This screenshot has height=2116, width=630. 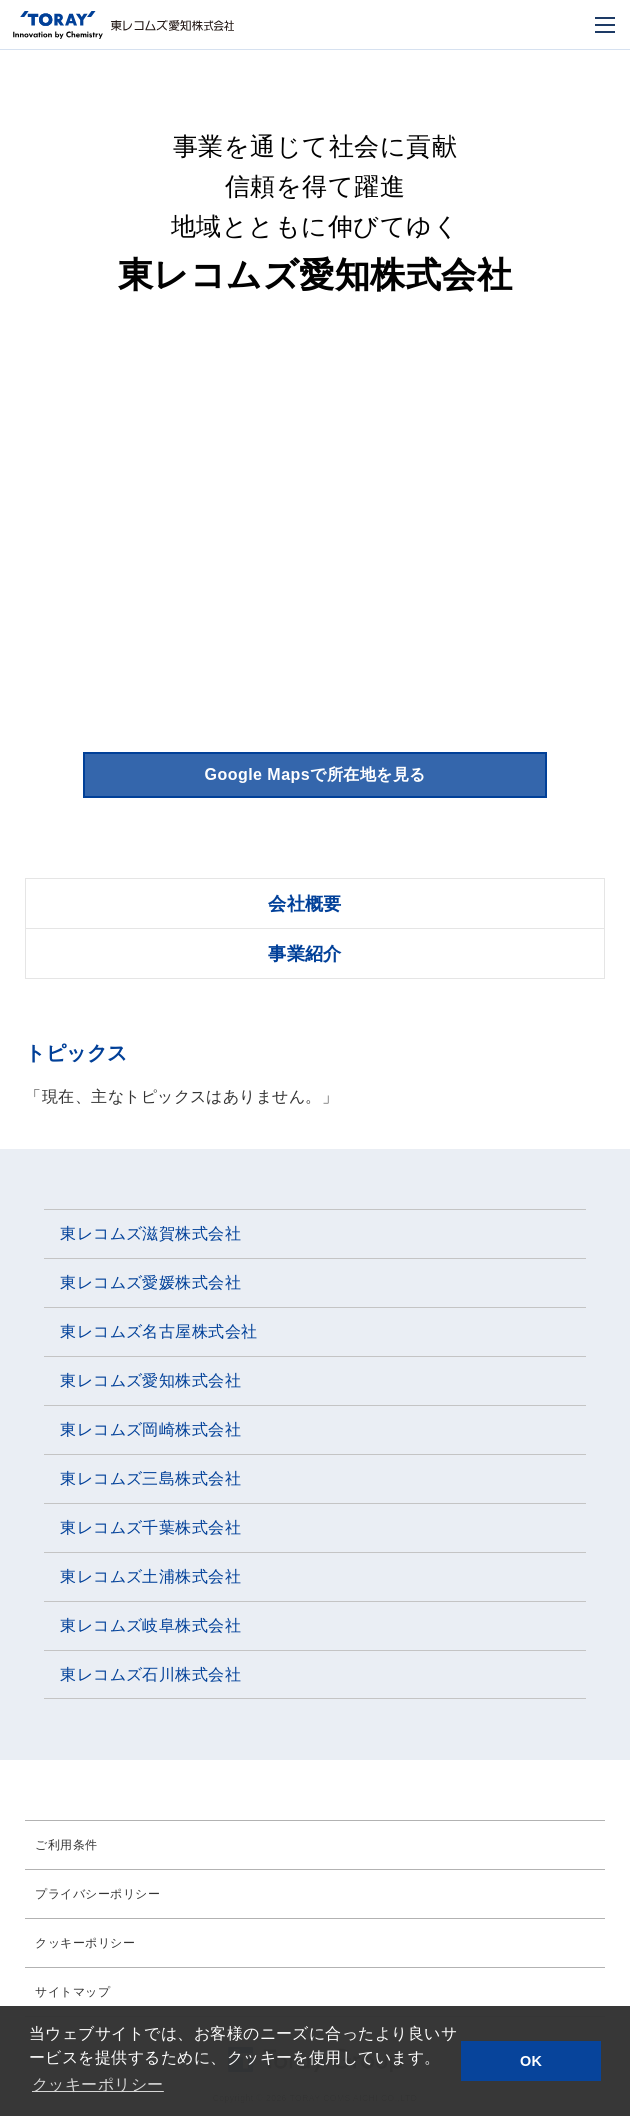 I want to click on 東レコムズ愛媛株式会社, so click(x=150, y=1282).